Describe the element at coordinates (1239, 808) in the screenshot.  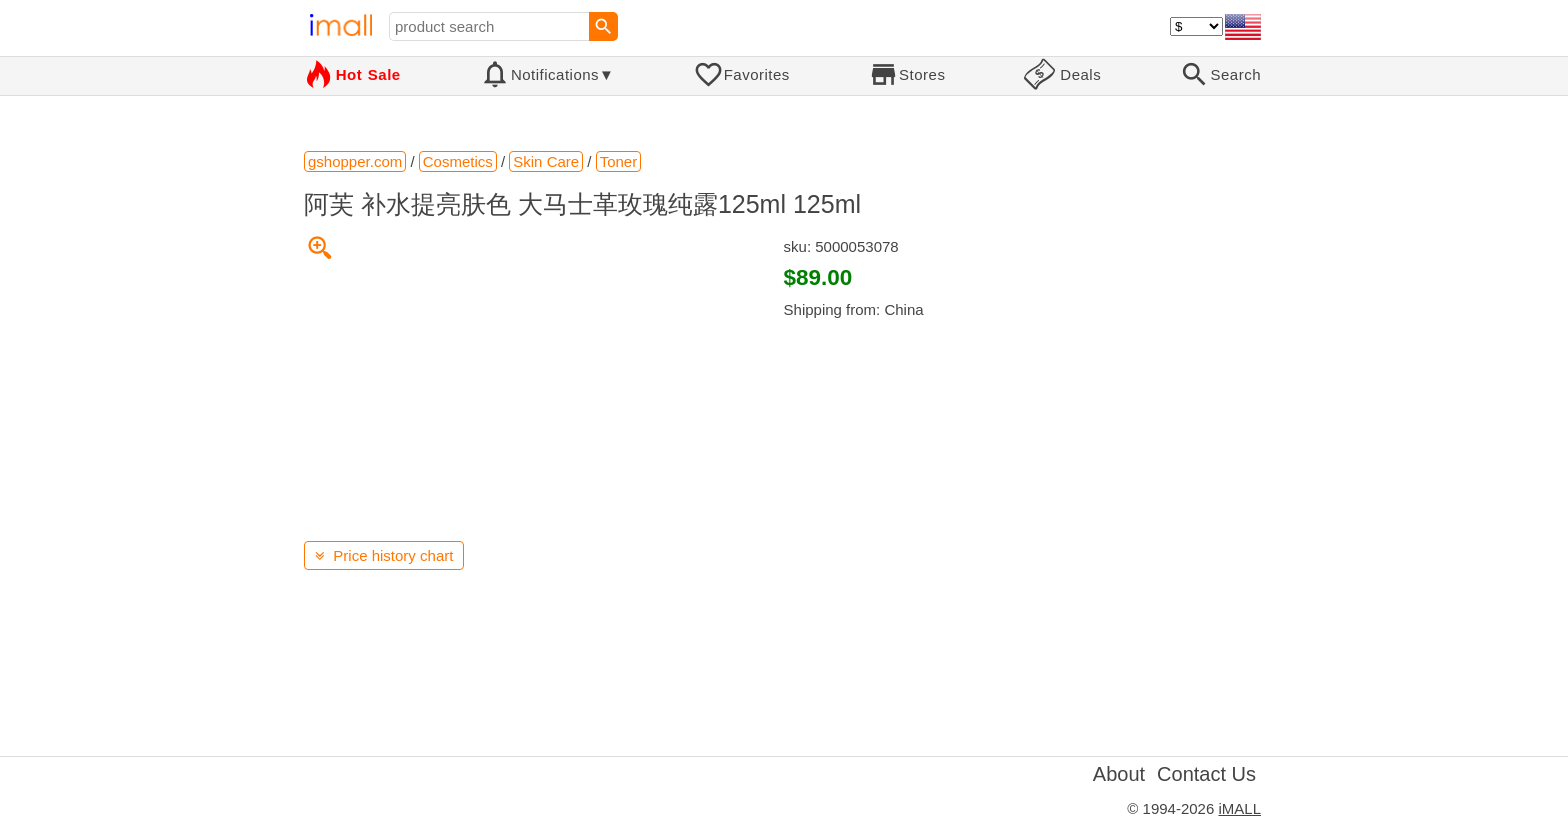
I see `iMALL` at that location.